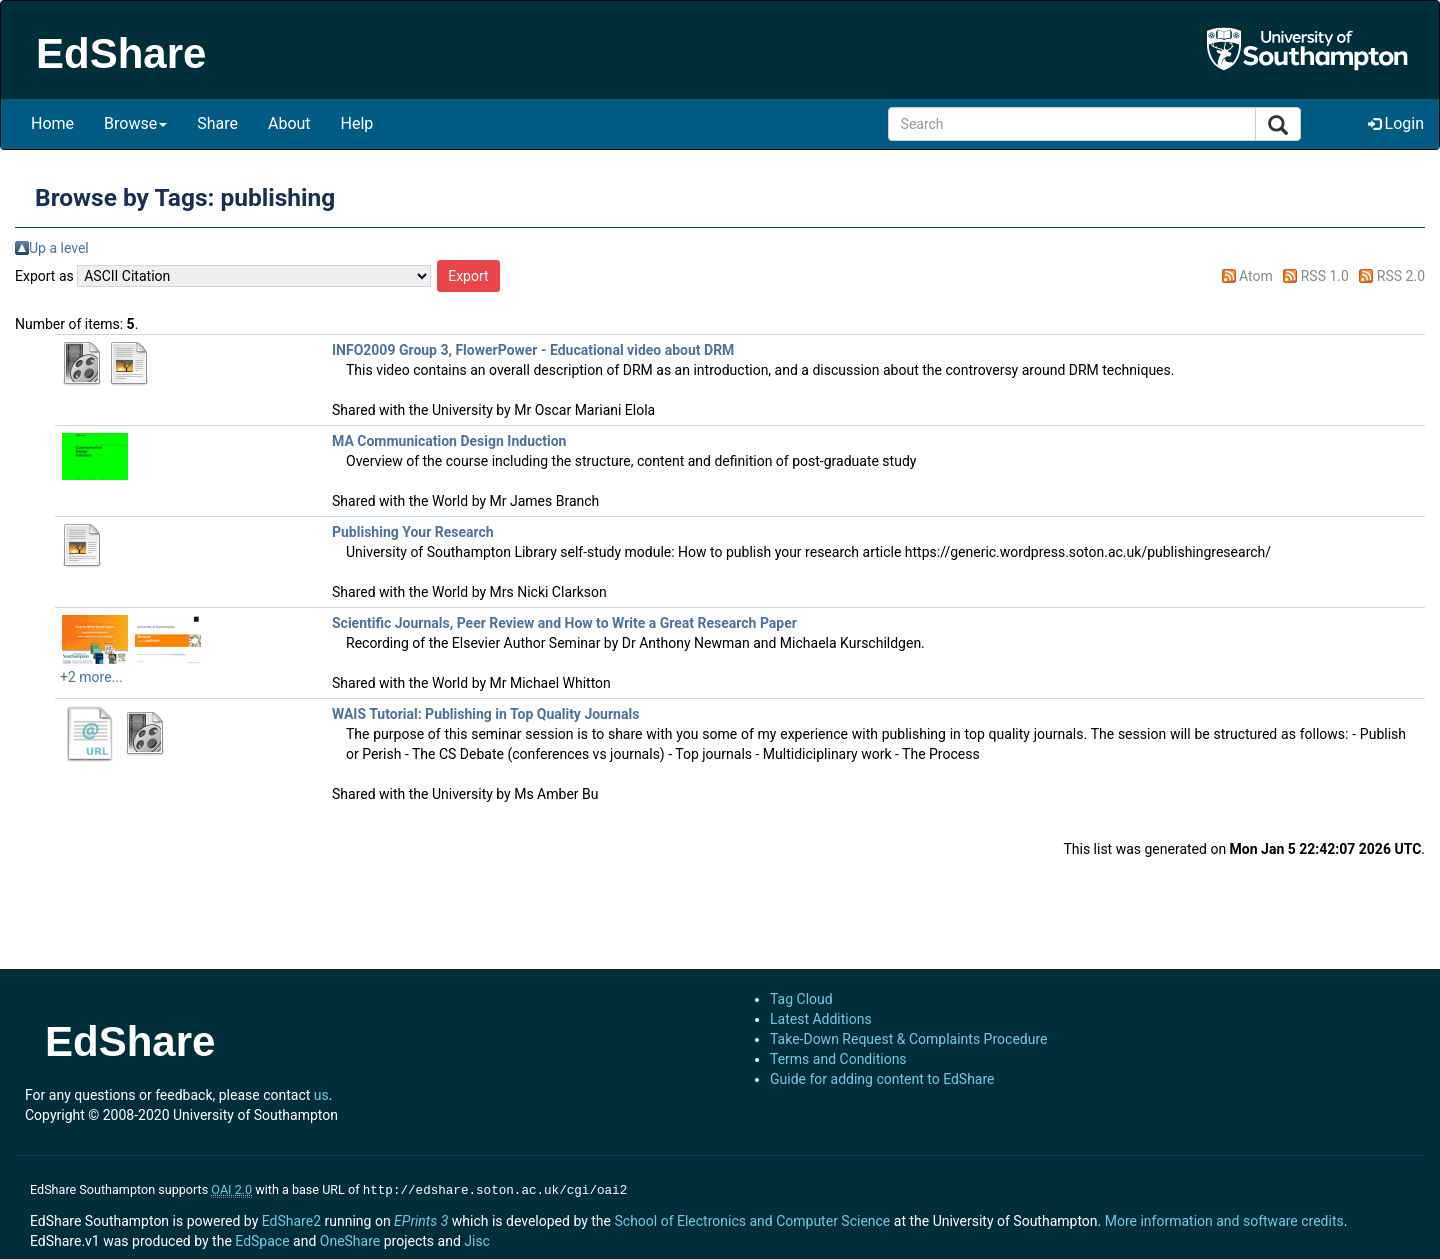 This screenshot has height=1259, width=1440. Describe the element at coordinates (838, 1059) in the screenshot. I see `Terms and Conditions` at that location.